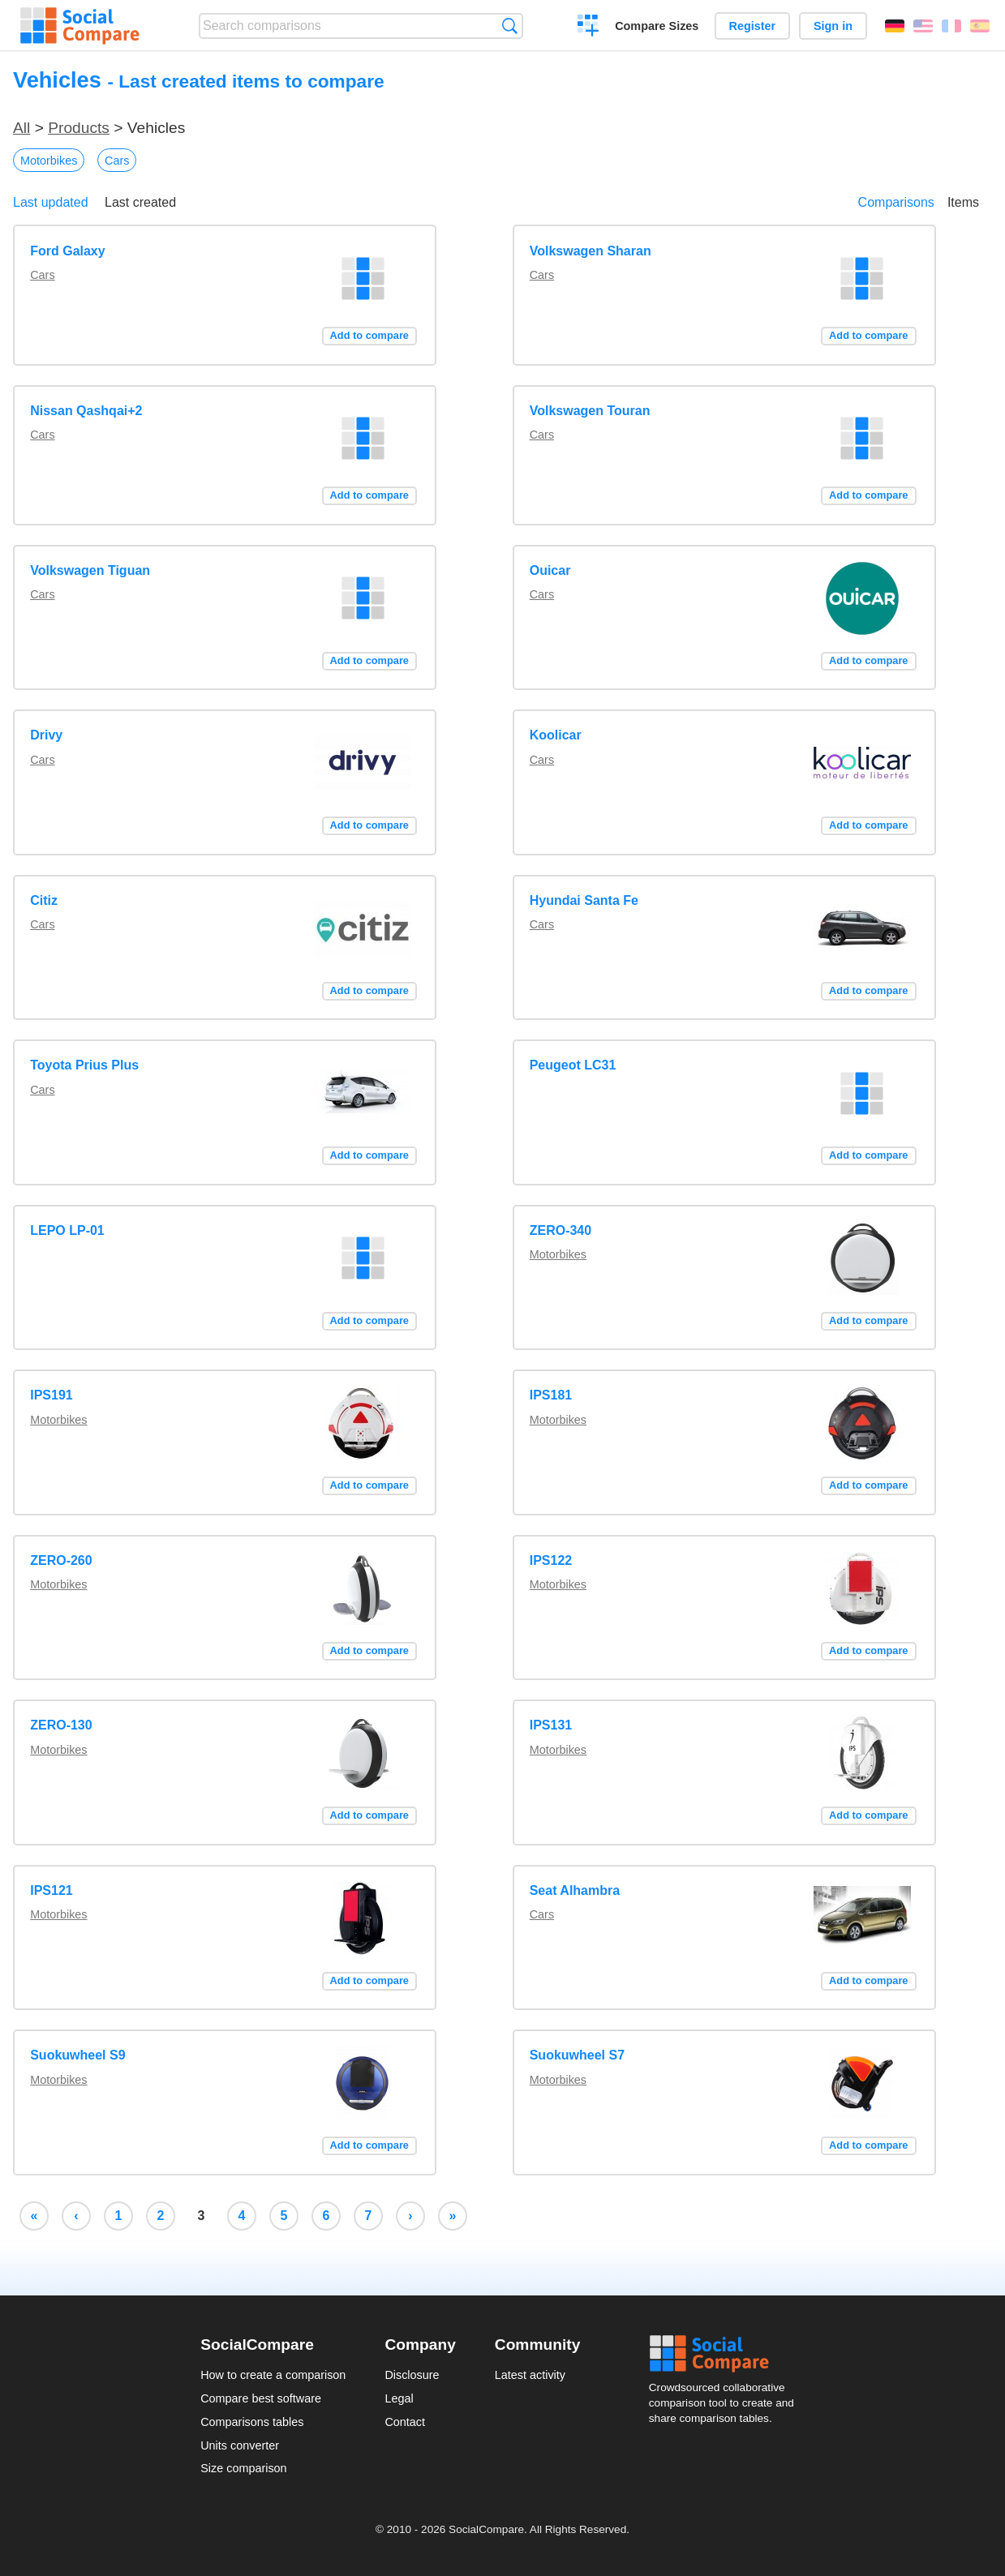 The width and height of the screenshot is (1005, 2576). What do you see at coordinates (510, 25) in the screenshot?
I see `Search` at bounding box center [510, 25].